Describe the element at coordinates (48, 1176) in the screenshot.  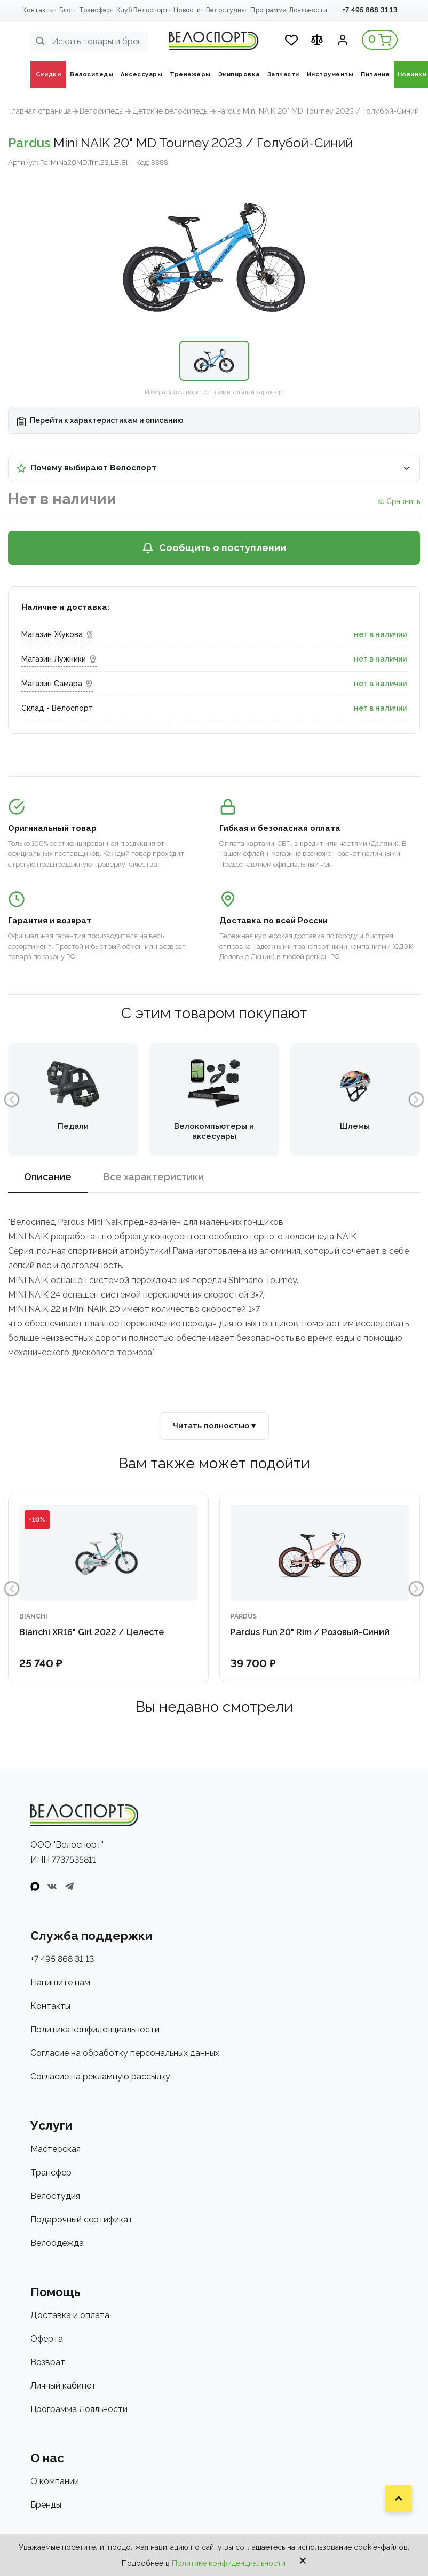
I see `Описание` at that location.